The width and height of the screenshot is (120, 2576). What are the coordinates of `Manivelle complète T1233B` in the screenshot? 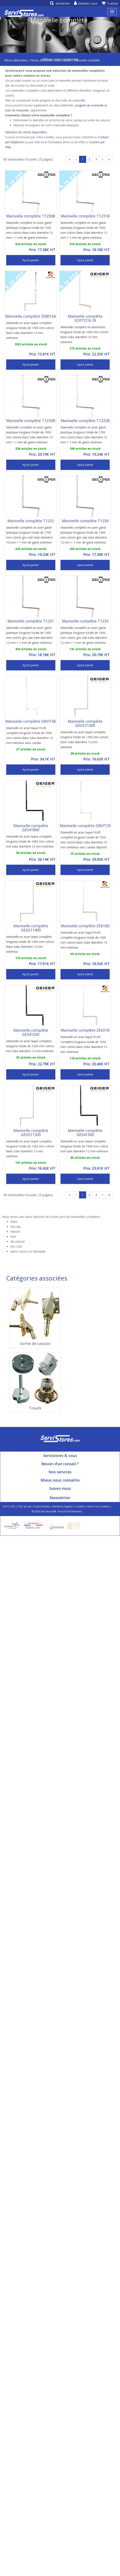 It's located at (30, 420).